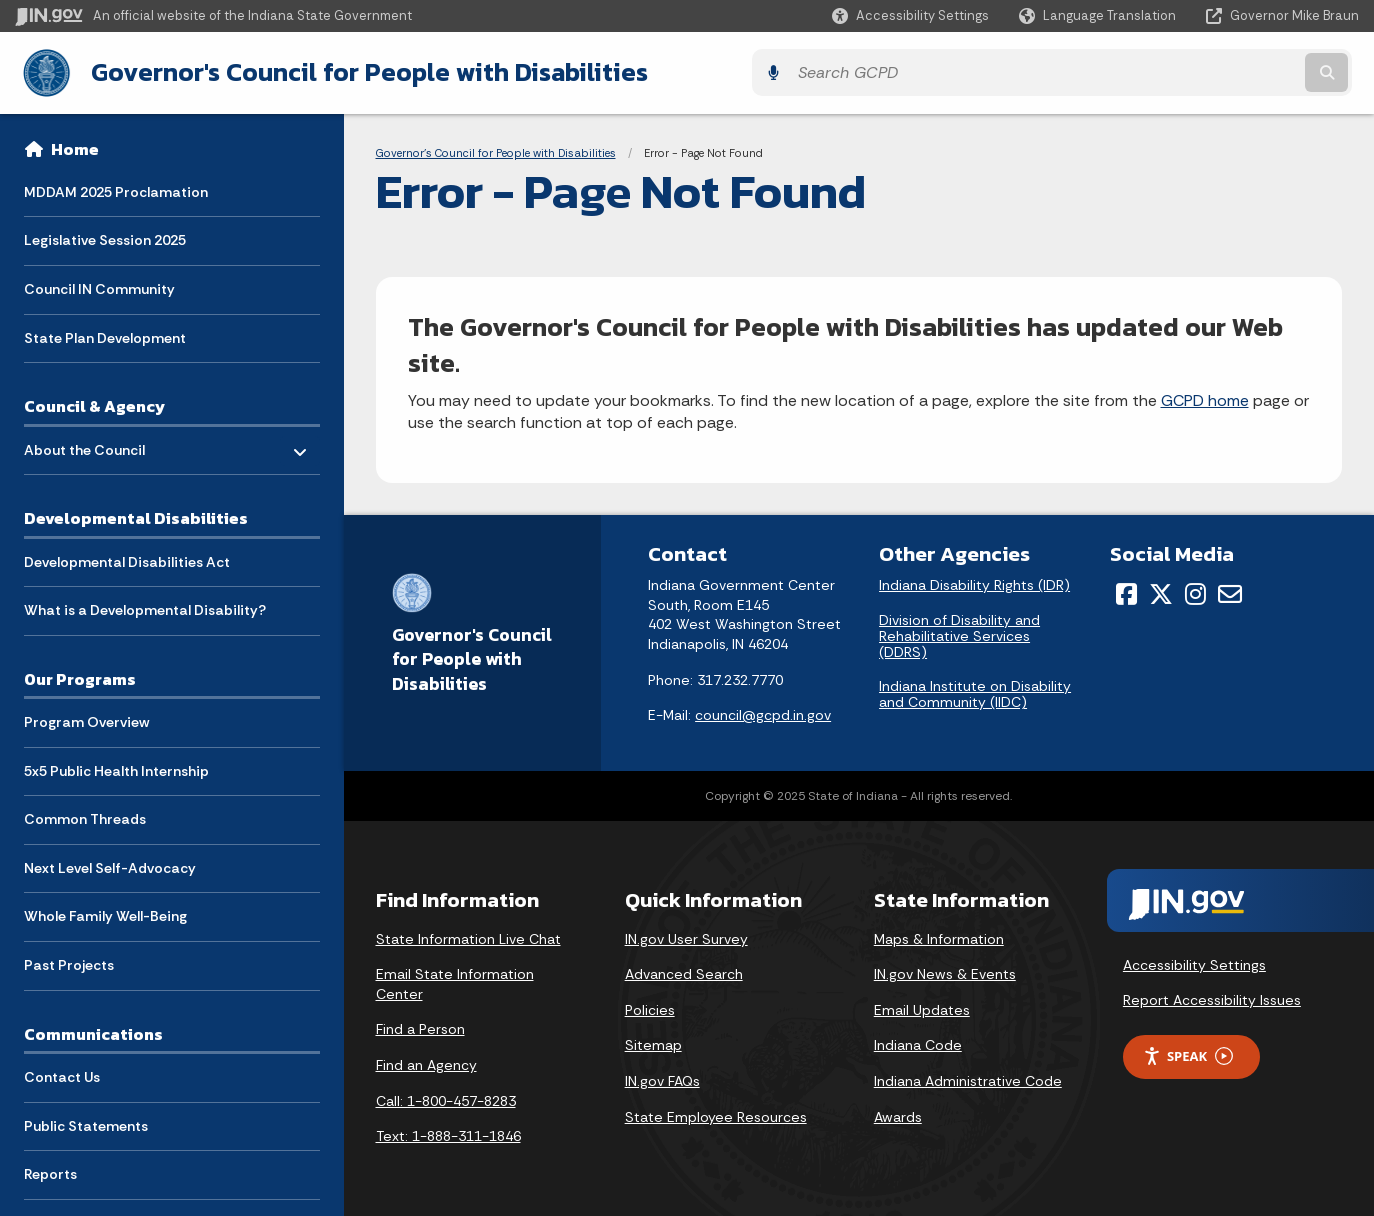 The width and height of the screenshot is (1374, 1216). Describe the element at coordinates (975, 692) in the screenshot. I see `Indiana Institute on Disability and Community (IIDC)` at that location.